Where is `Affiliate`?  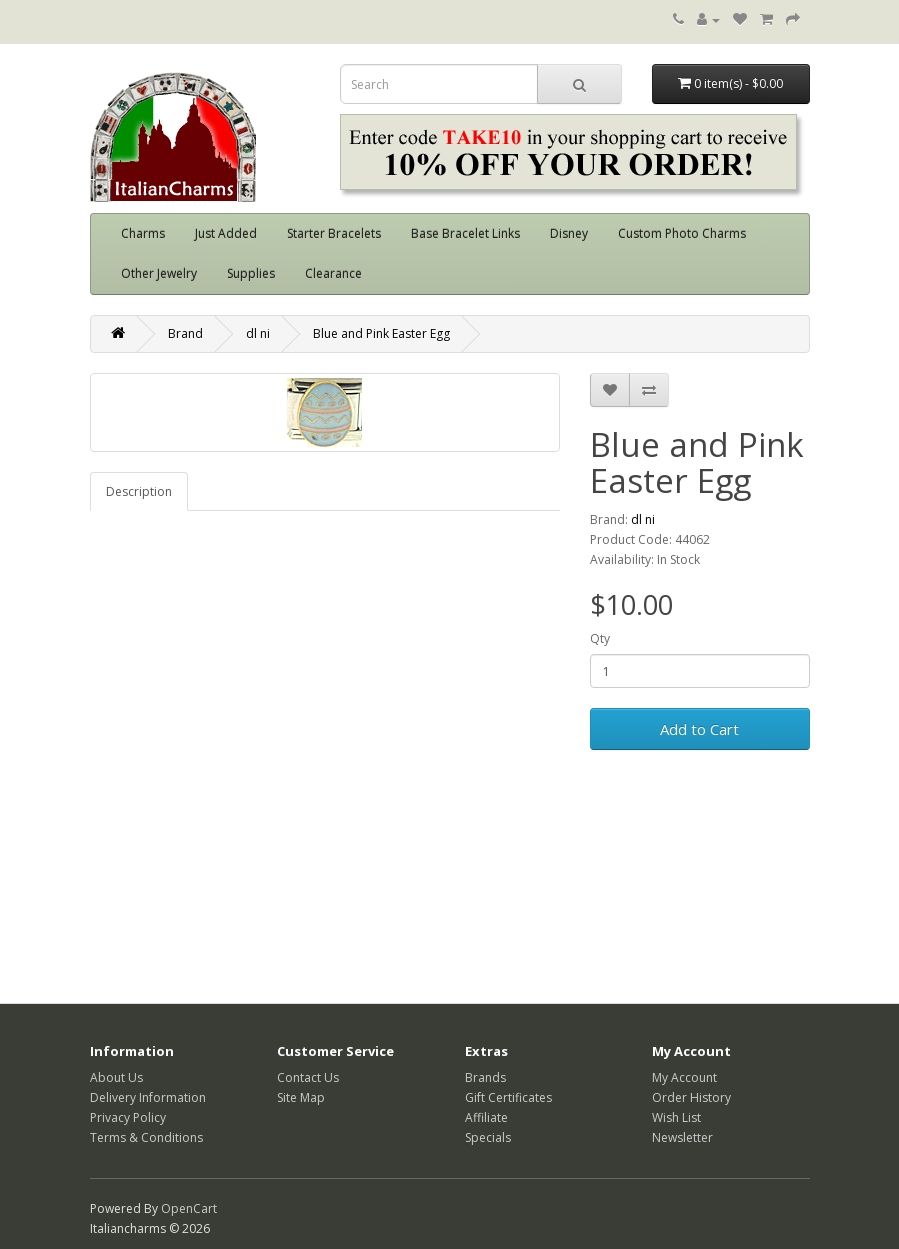
Affiliate is located at coordinates (486, 1117).